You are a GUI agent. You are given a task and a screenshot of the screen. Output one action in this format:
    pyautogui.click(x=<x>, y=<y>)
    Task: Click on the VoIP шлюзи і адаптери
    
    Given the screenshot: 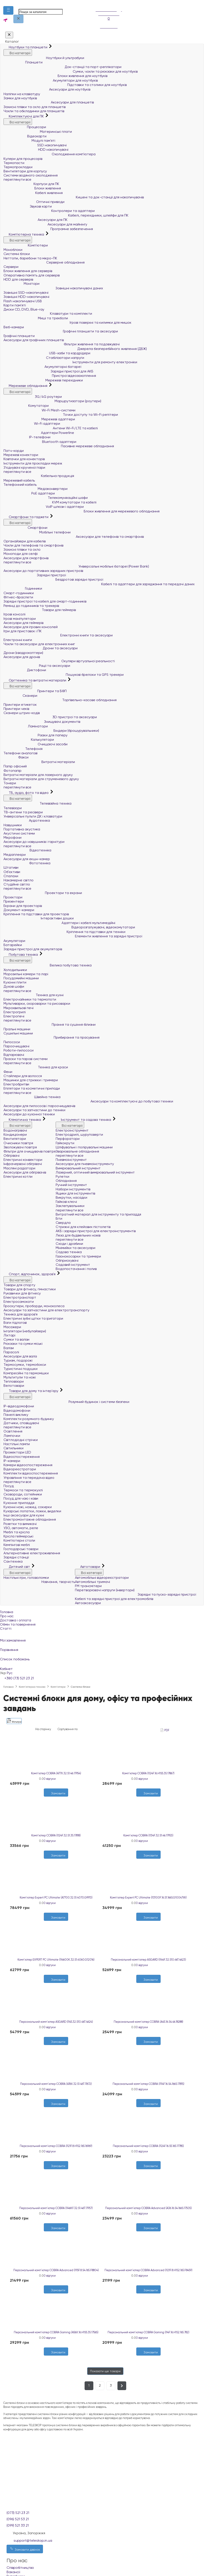 What is the action you would take?
    pyautogui.click(x=44, y=507)
    